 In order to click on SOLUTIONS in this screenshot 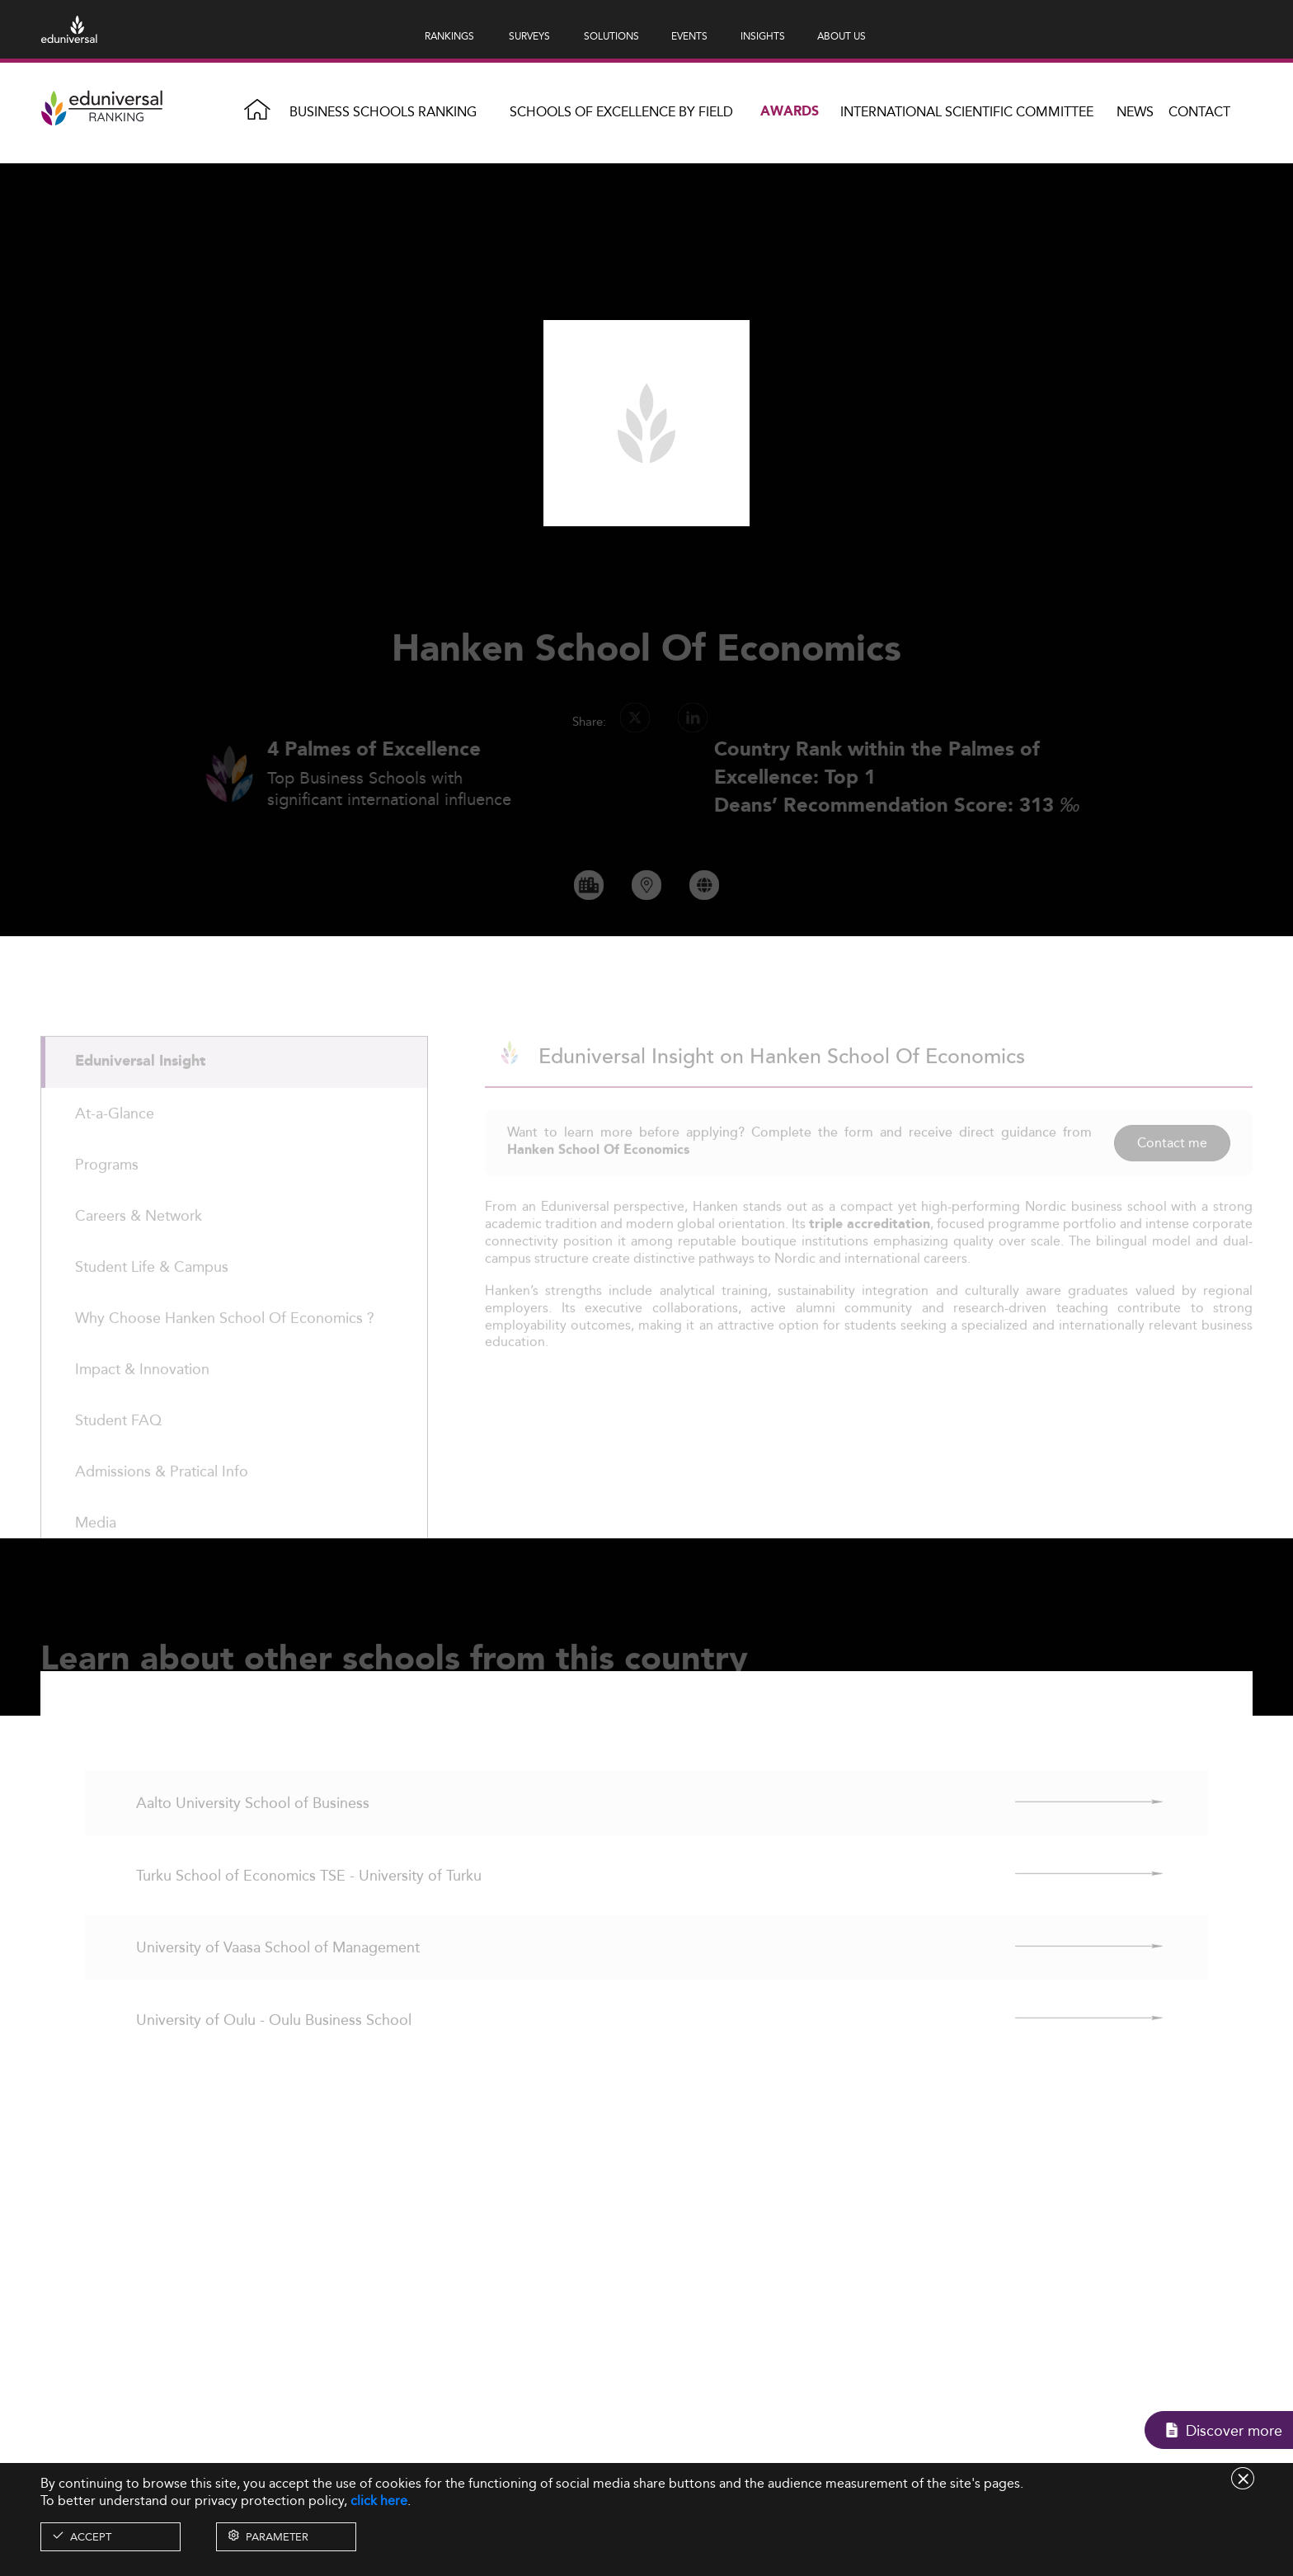, I will do `click(611, 36)`.